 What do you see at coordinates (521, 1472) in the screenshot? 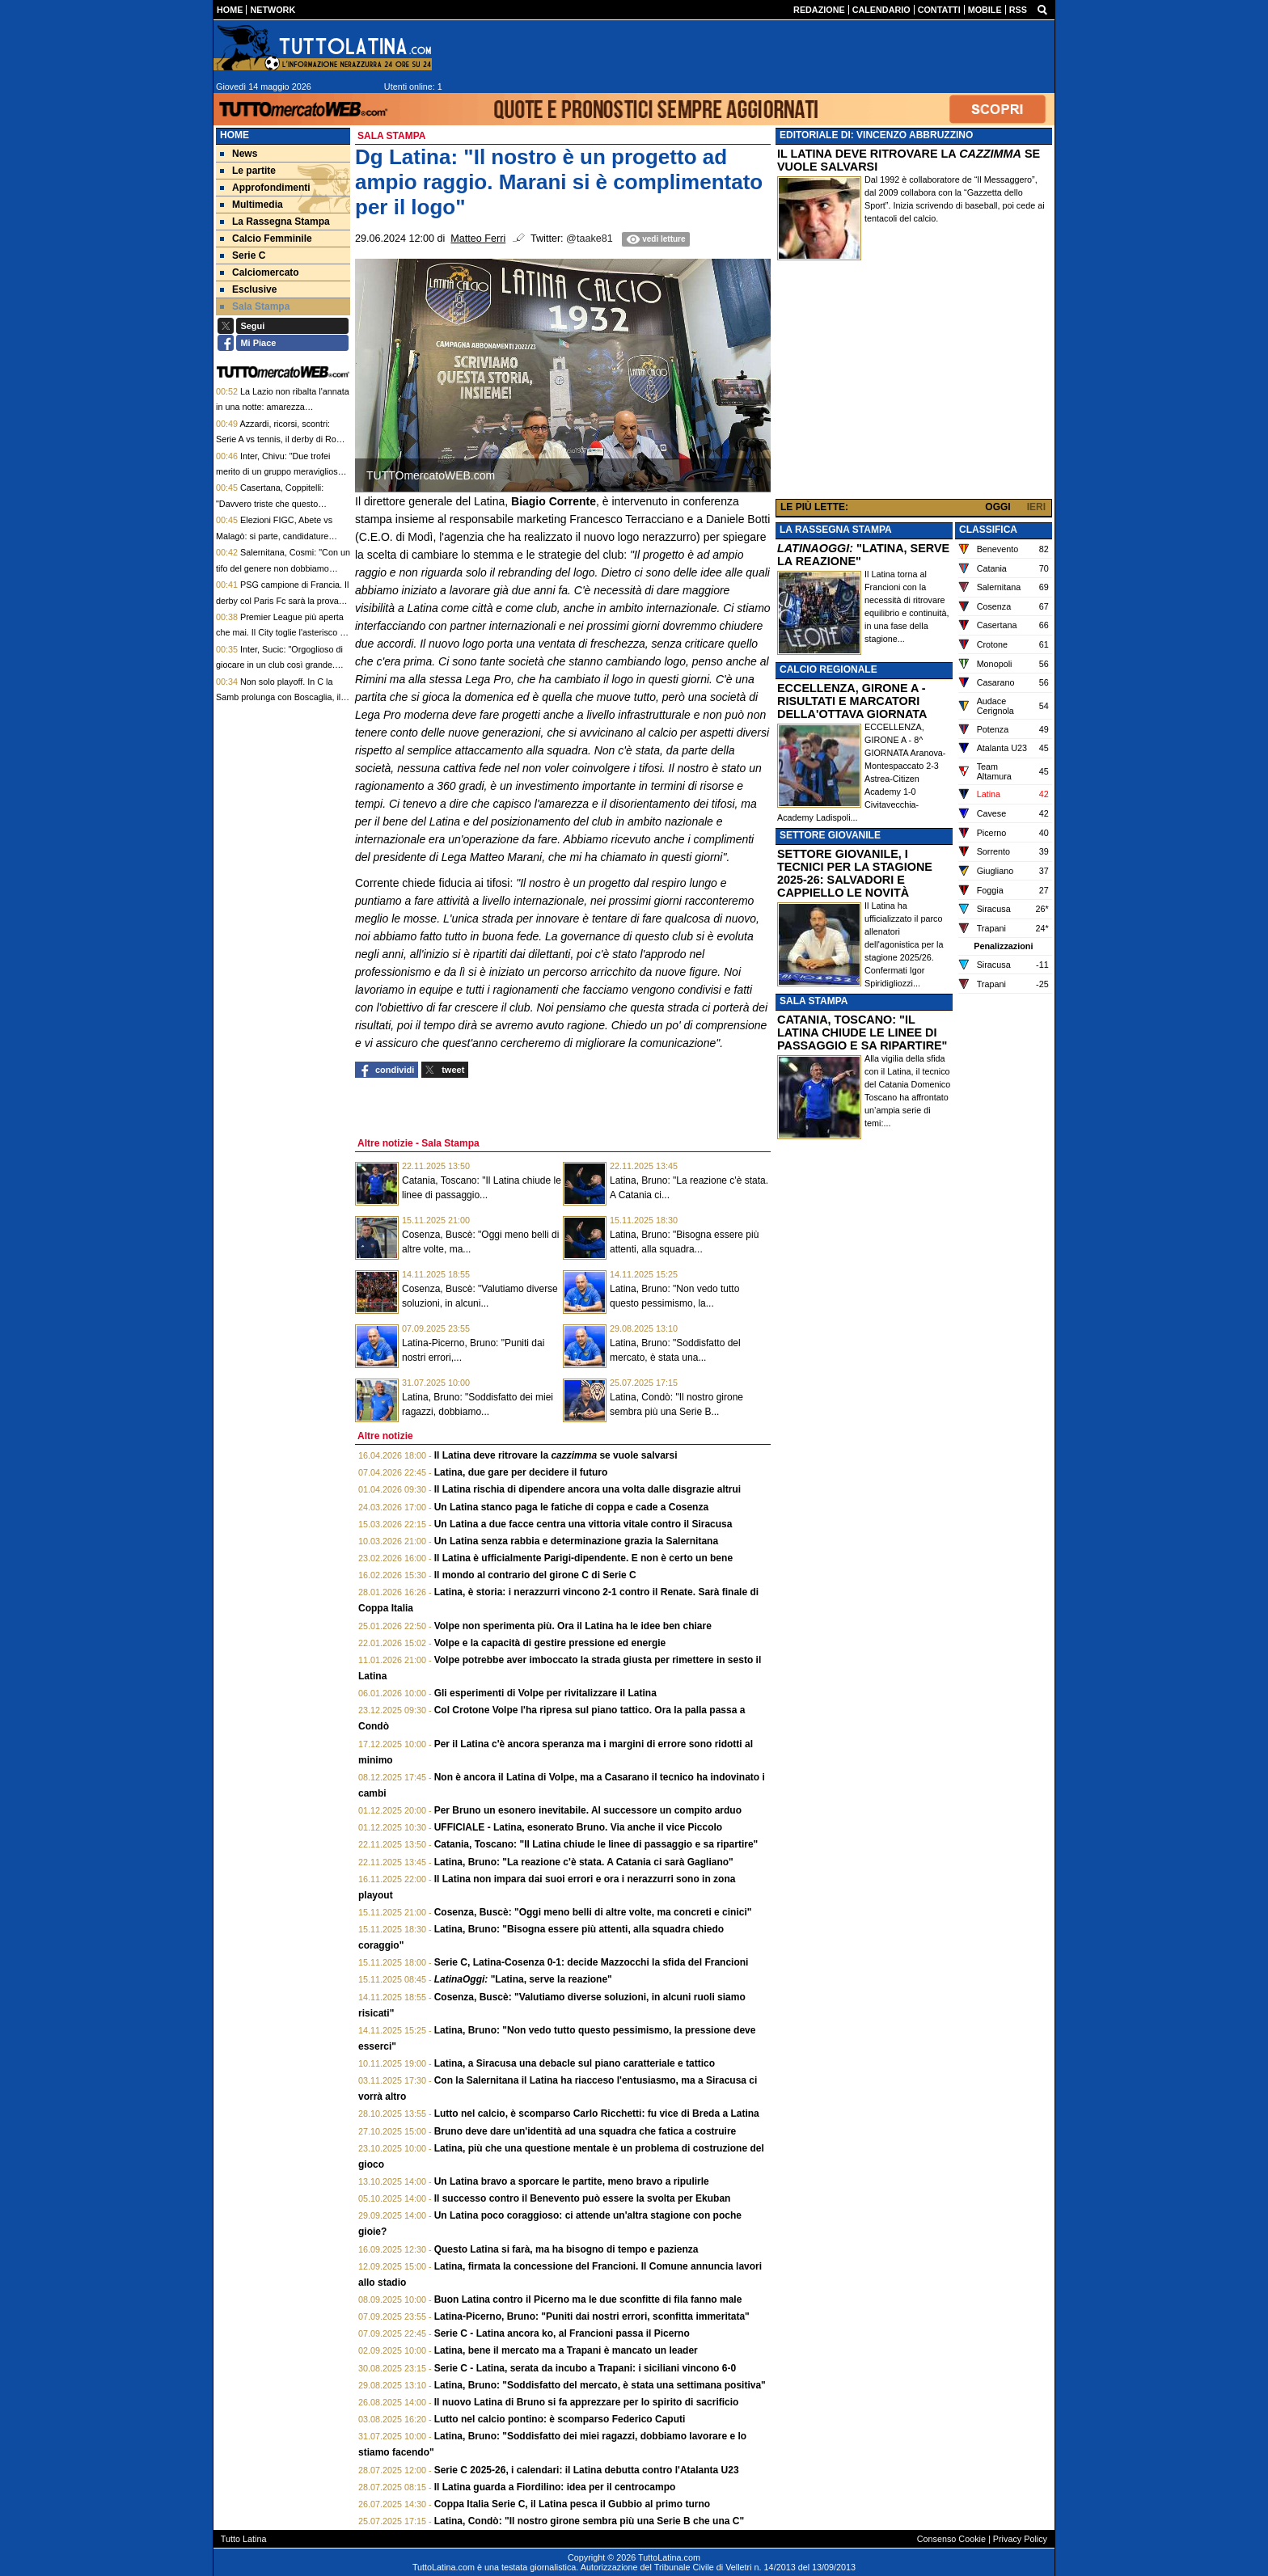
I see `Latina, due gare per decidere il futuro` at bounding box center [521, 1472].